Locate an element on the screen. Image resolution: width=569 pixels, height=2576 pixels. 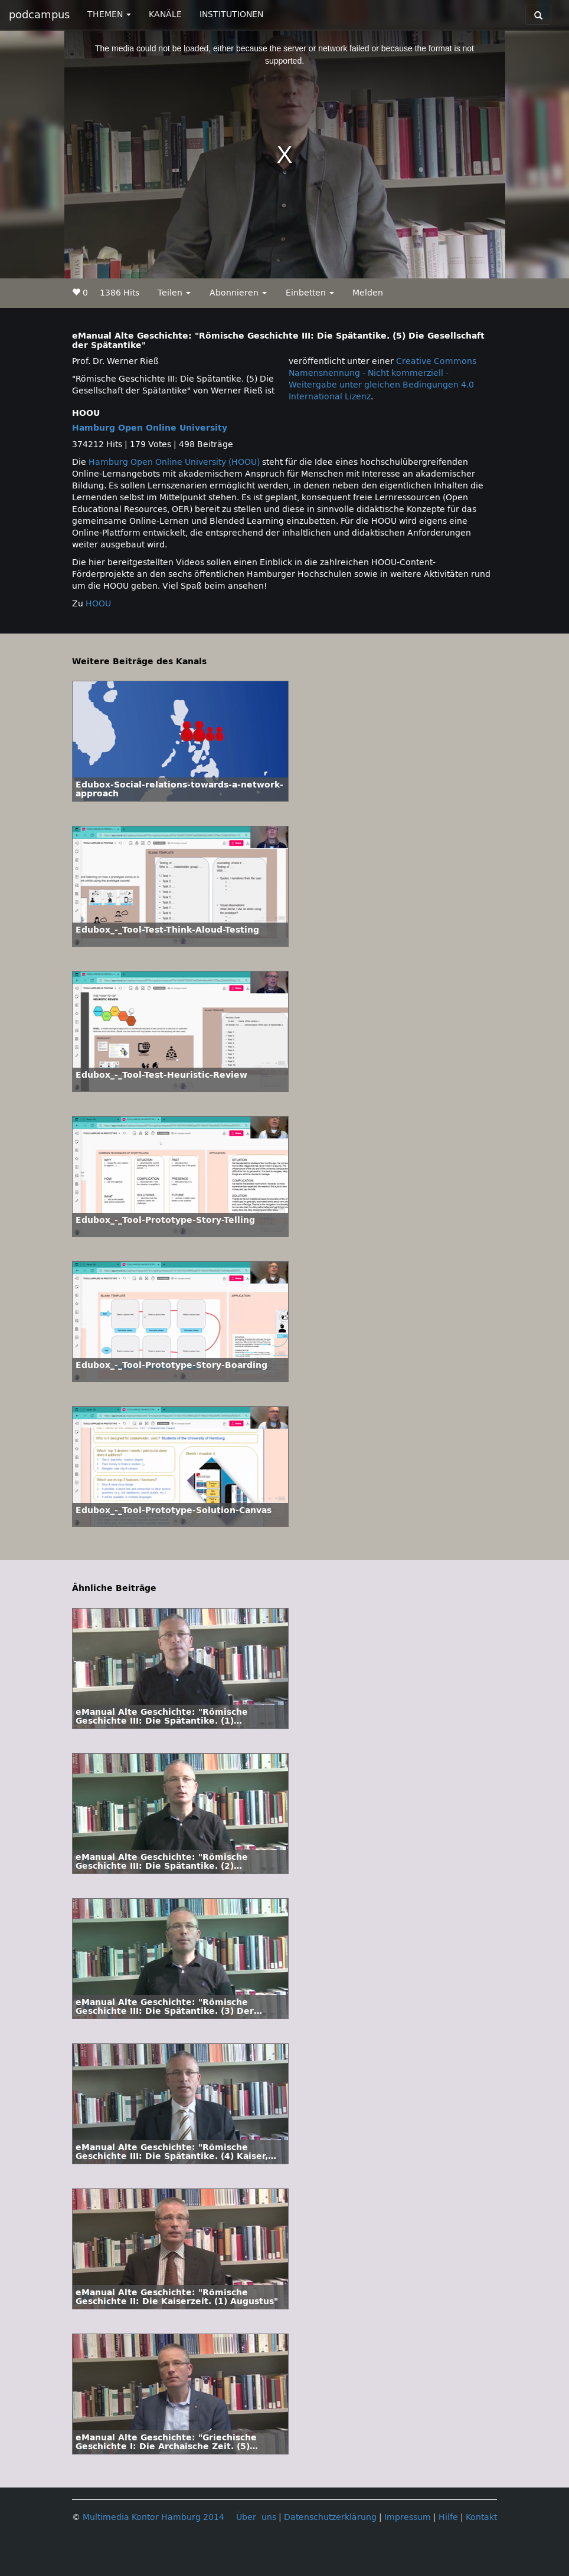
Über uns is located at coordinates (256, 2517).